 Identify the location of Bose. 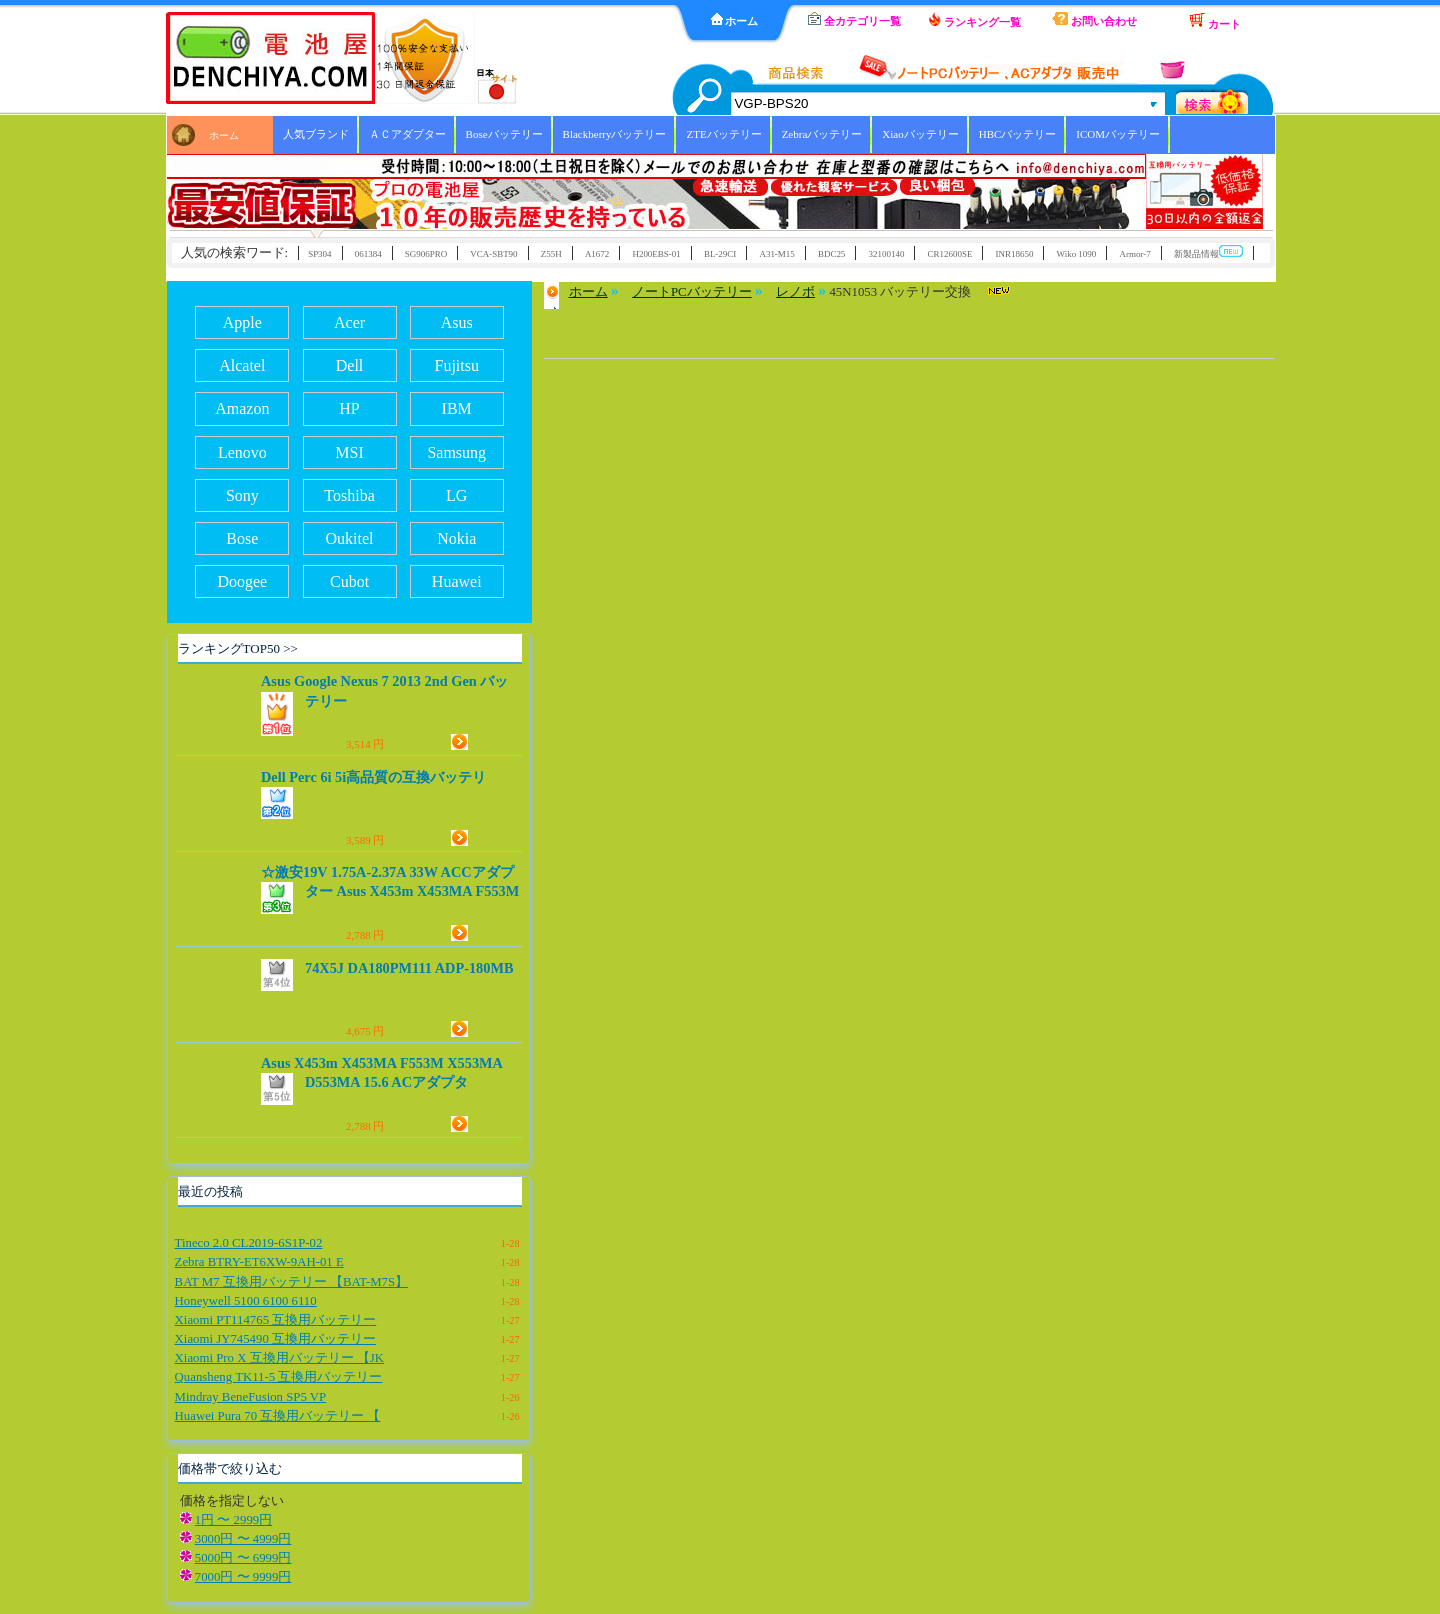
(242, 538).